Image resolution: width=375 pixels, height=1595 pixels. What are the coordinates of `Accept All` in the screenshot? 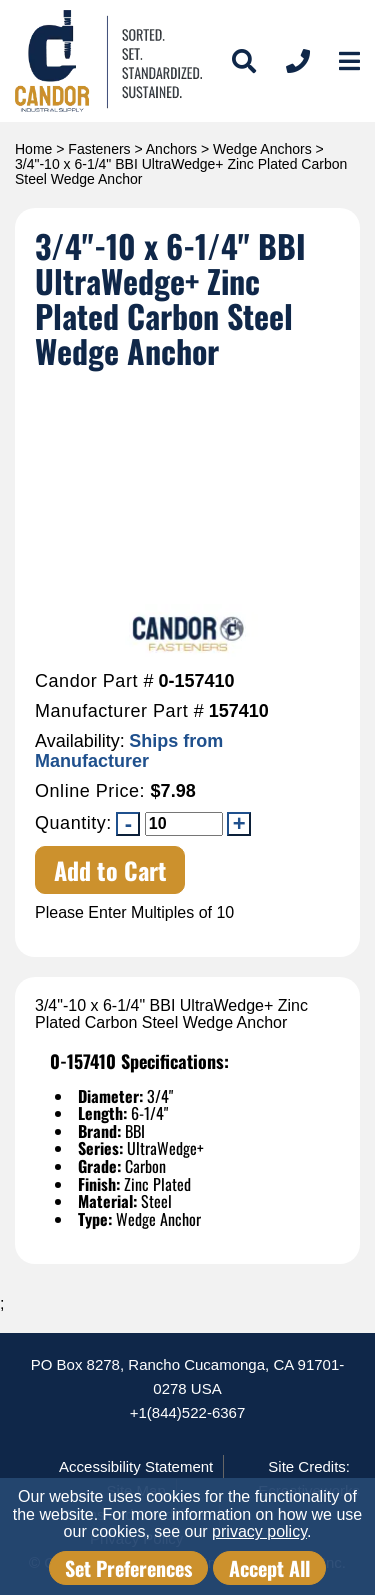 It's located at (269, 1568).